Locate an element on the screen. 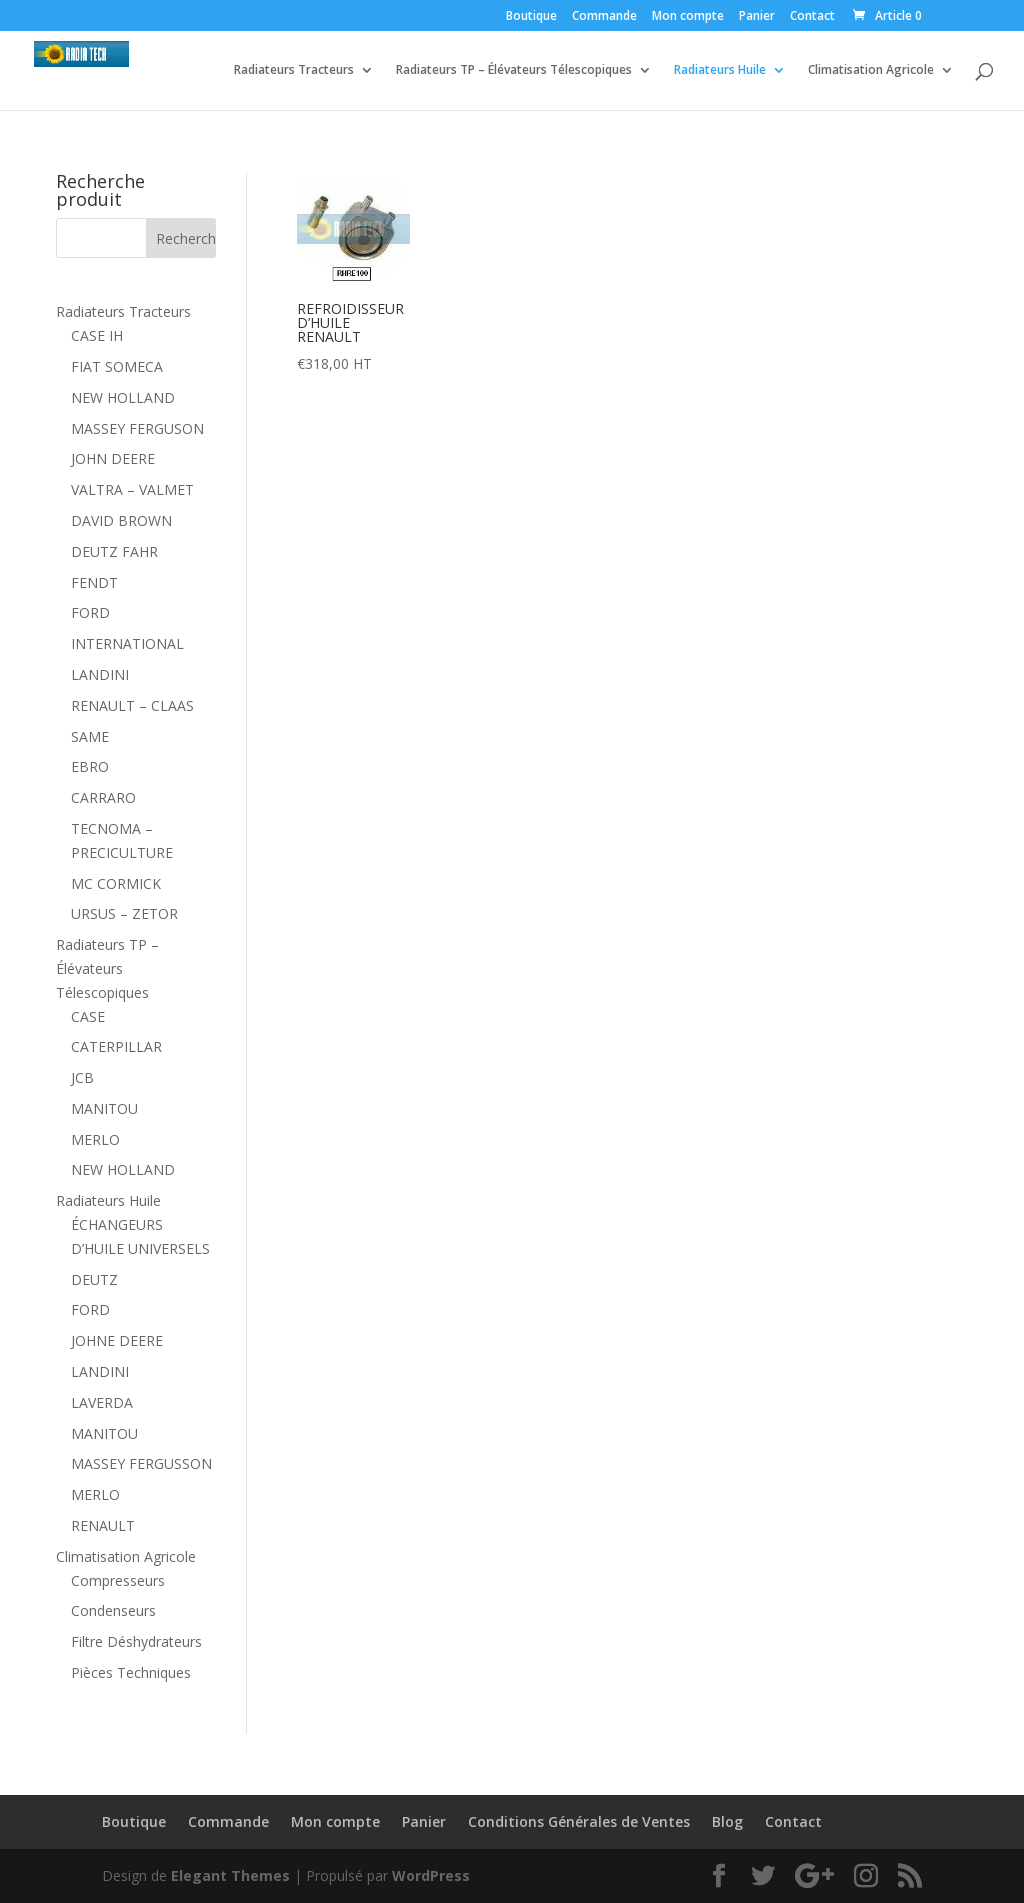 This screenshot has width=1024, height=1903. Conditions Générales de Ventes is located at coordinates (579, 1821).